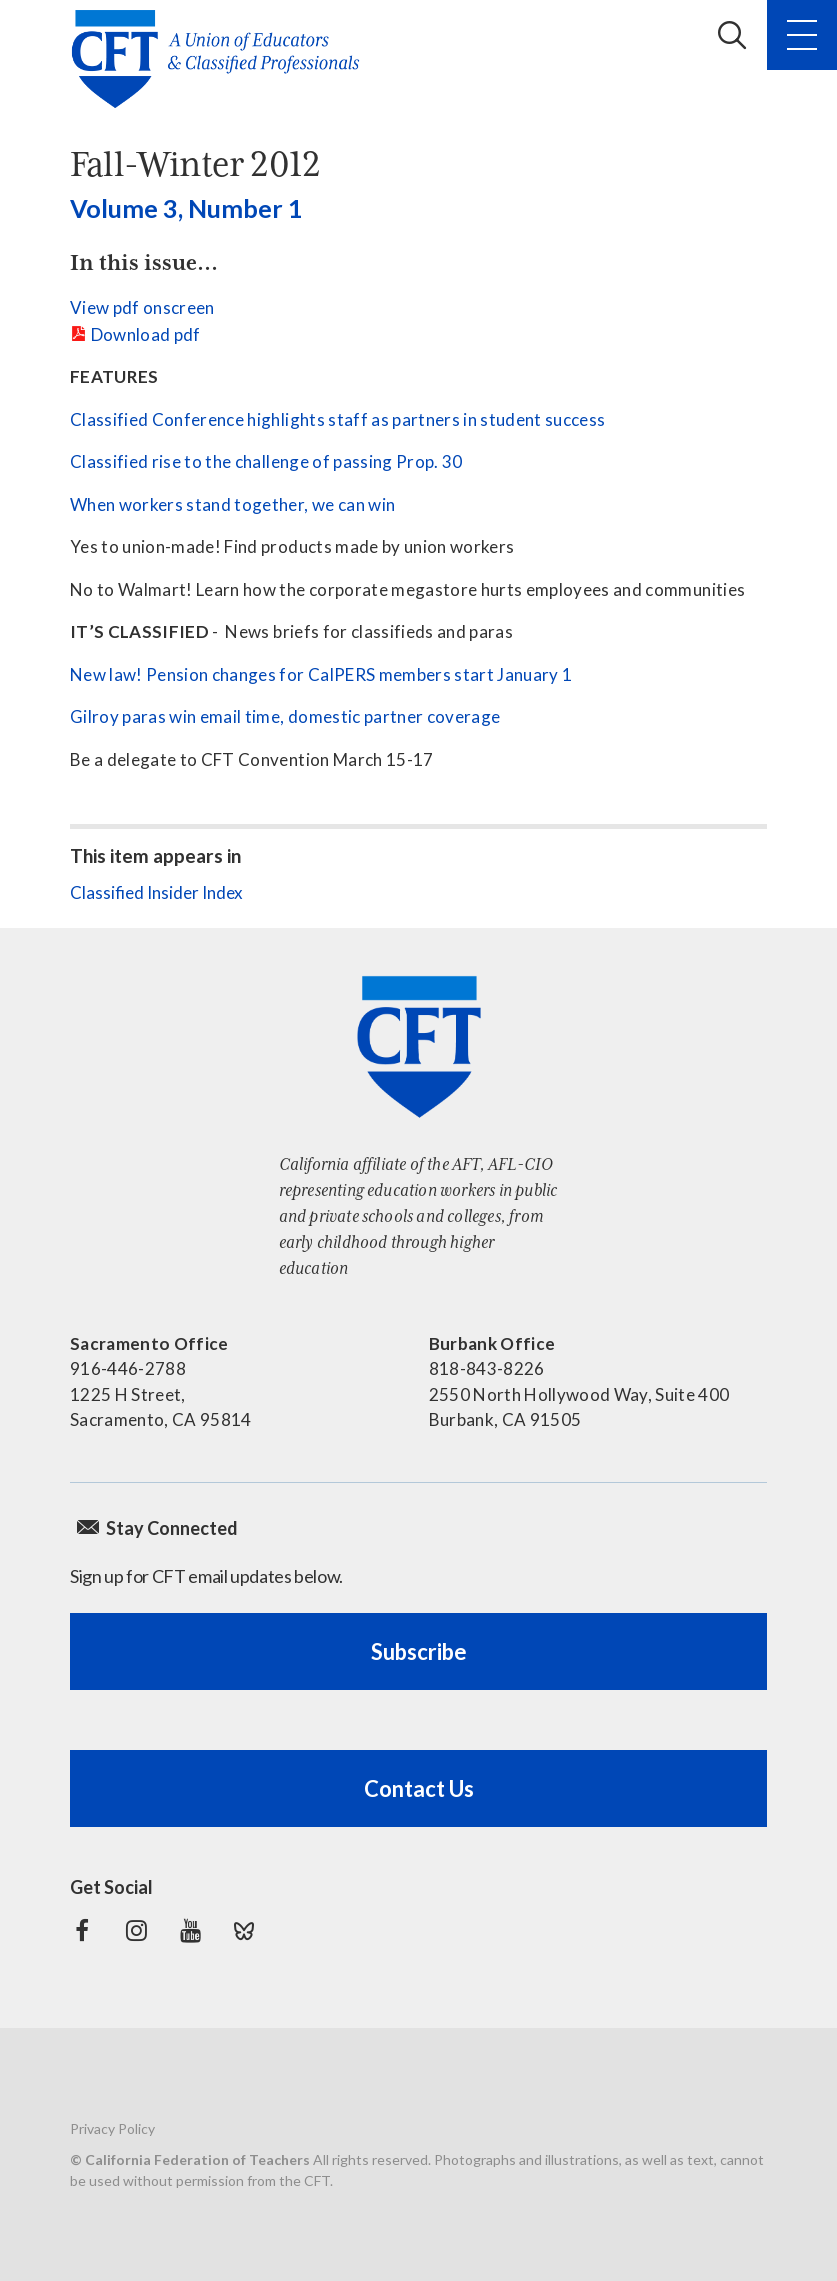  What do you see at coordinates (266, 461) in the screenshot?
I see `Classified rise to the challenge of passing Prop. 30` at bounding box center [266, 461].